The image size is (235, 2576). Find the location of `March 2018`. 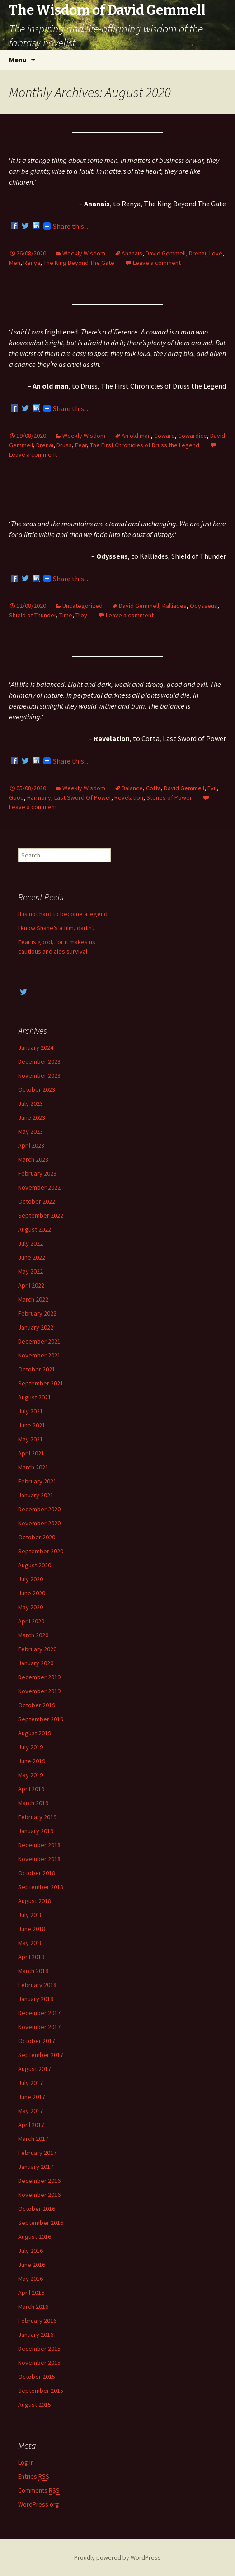

March 2018 is located at coordinates (33, 1971).